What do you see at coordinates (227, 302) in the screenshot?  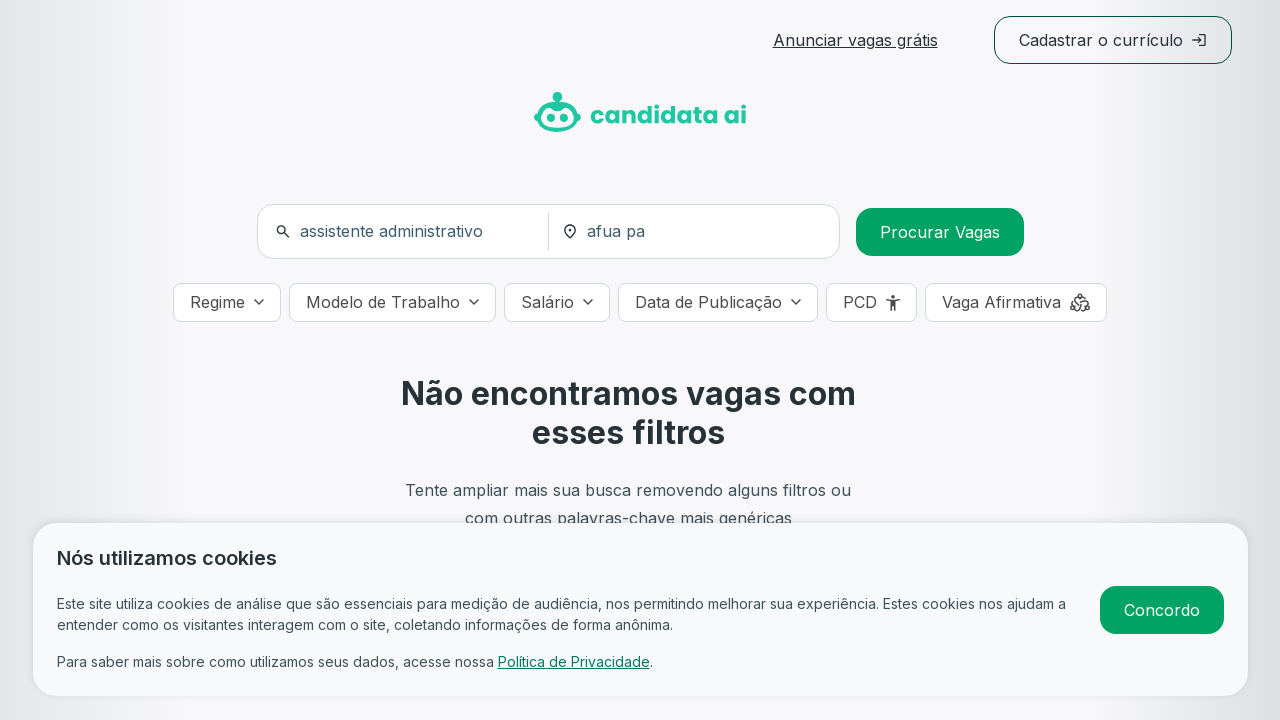 I see `[Regime]` at bounding box center [227, 302].